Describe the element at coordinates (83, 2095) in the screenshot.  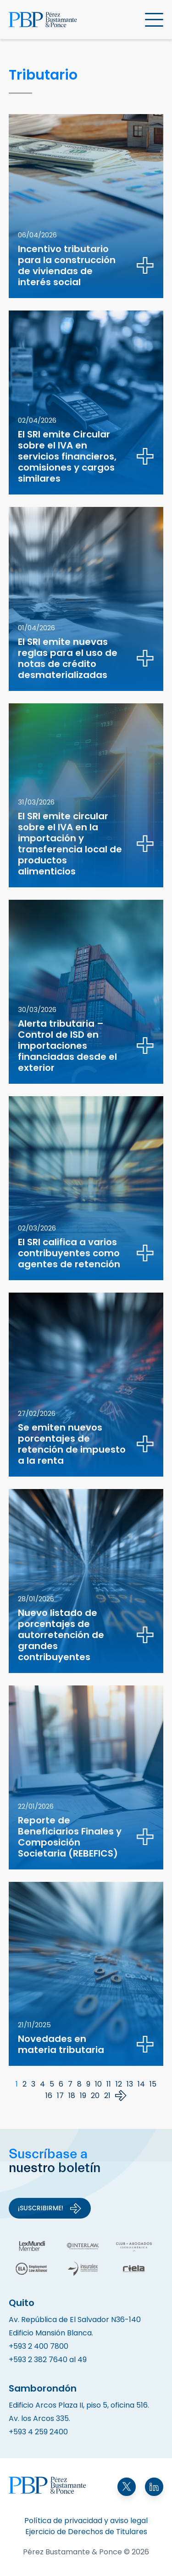
I see `19` at that location.